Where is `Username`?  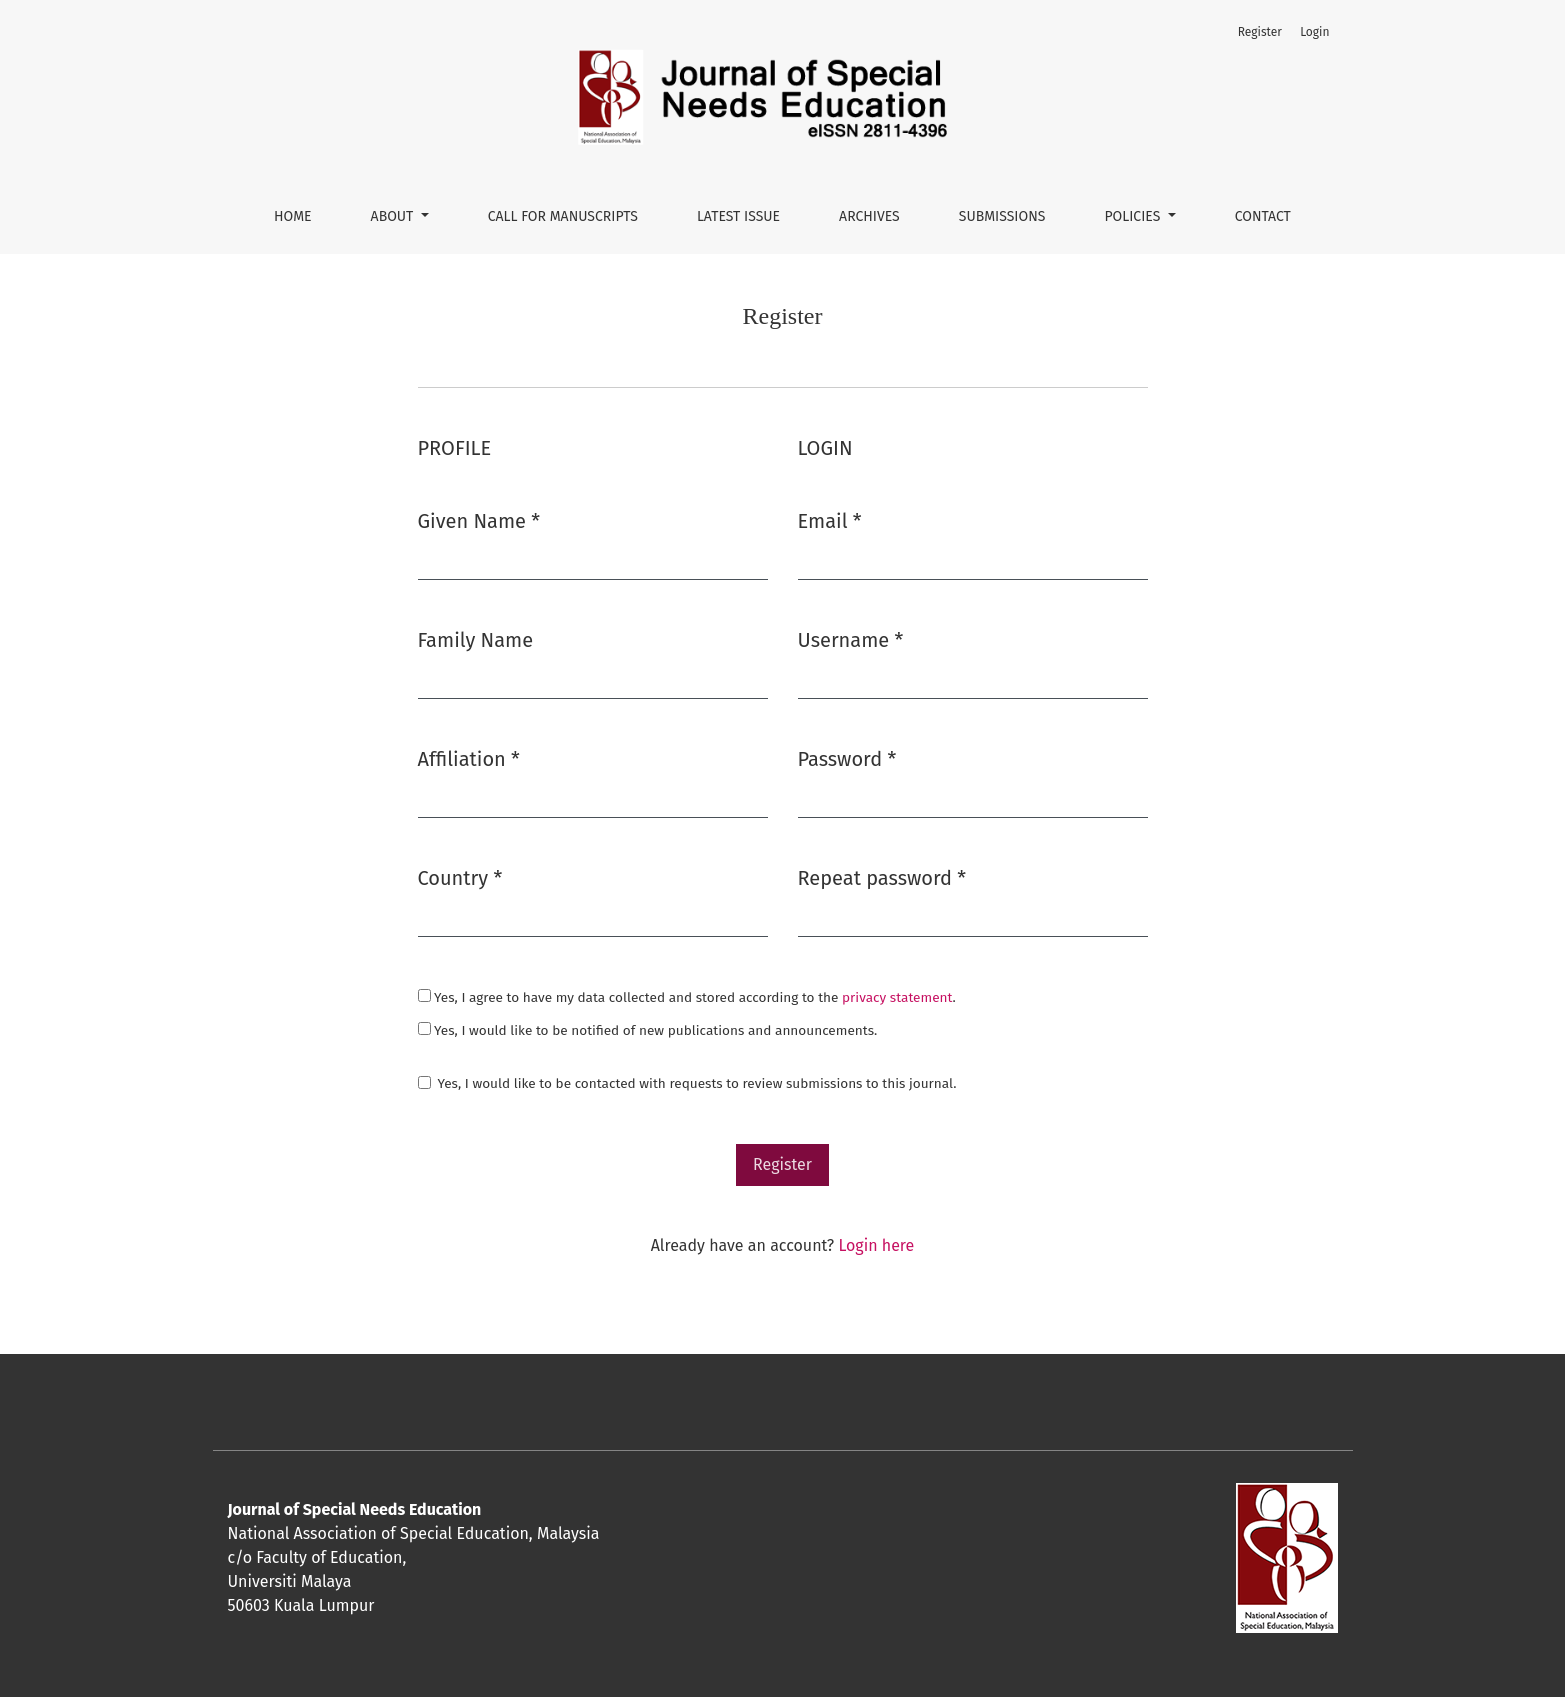
Username is located at coordinates (851, 640).